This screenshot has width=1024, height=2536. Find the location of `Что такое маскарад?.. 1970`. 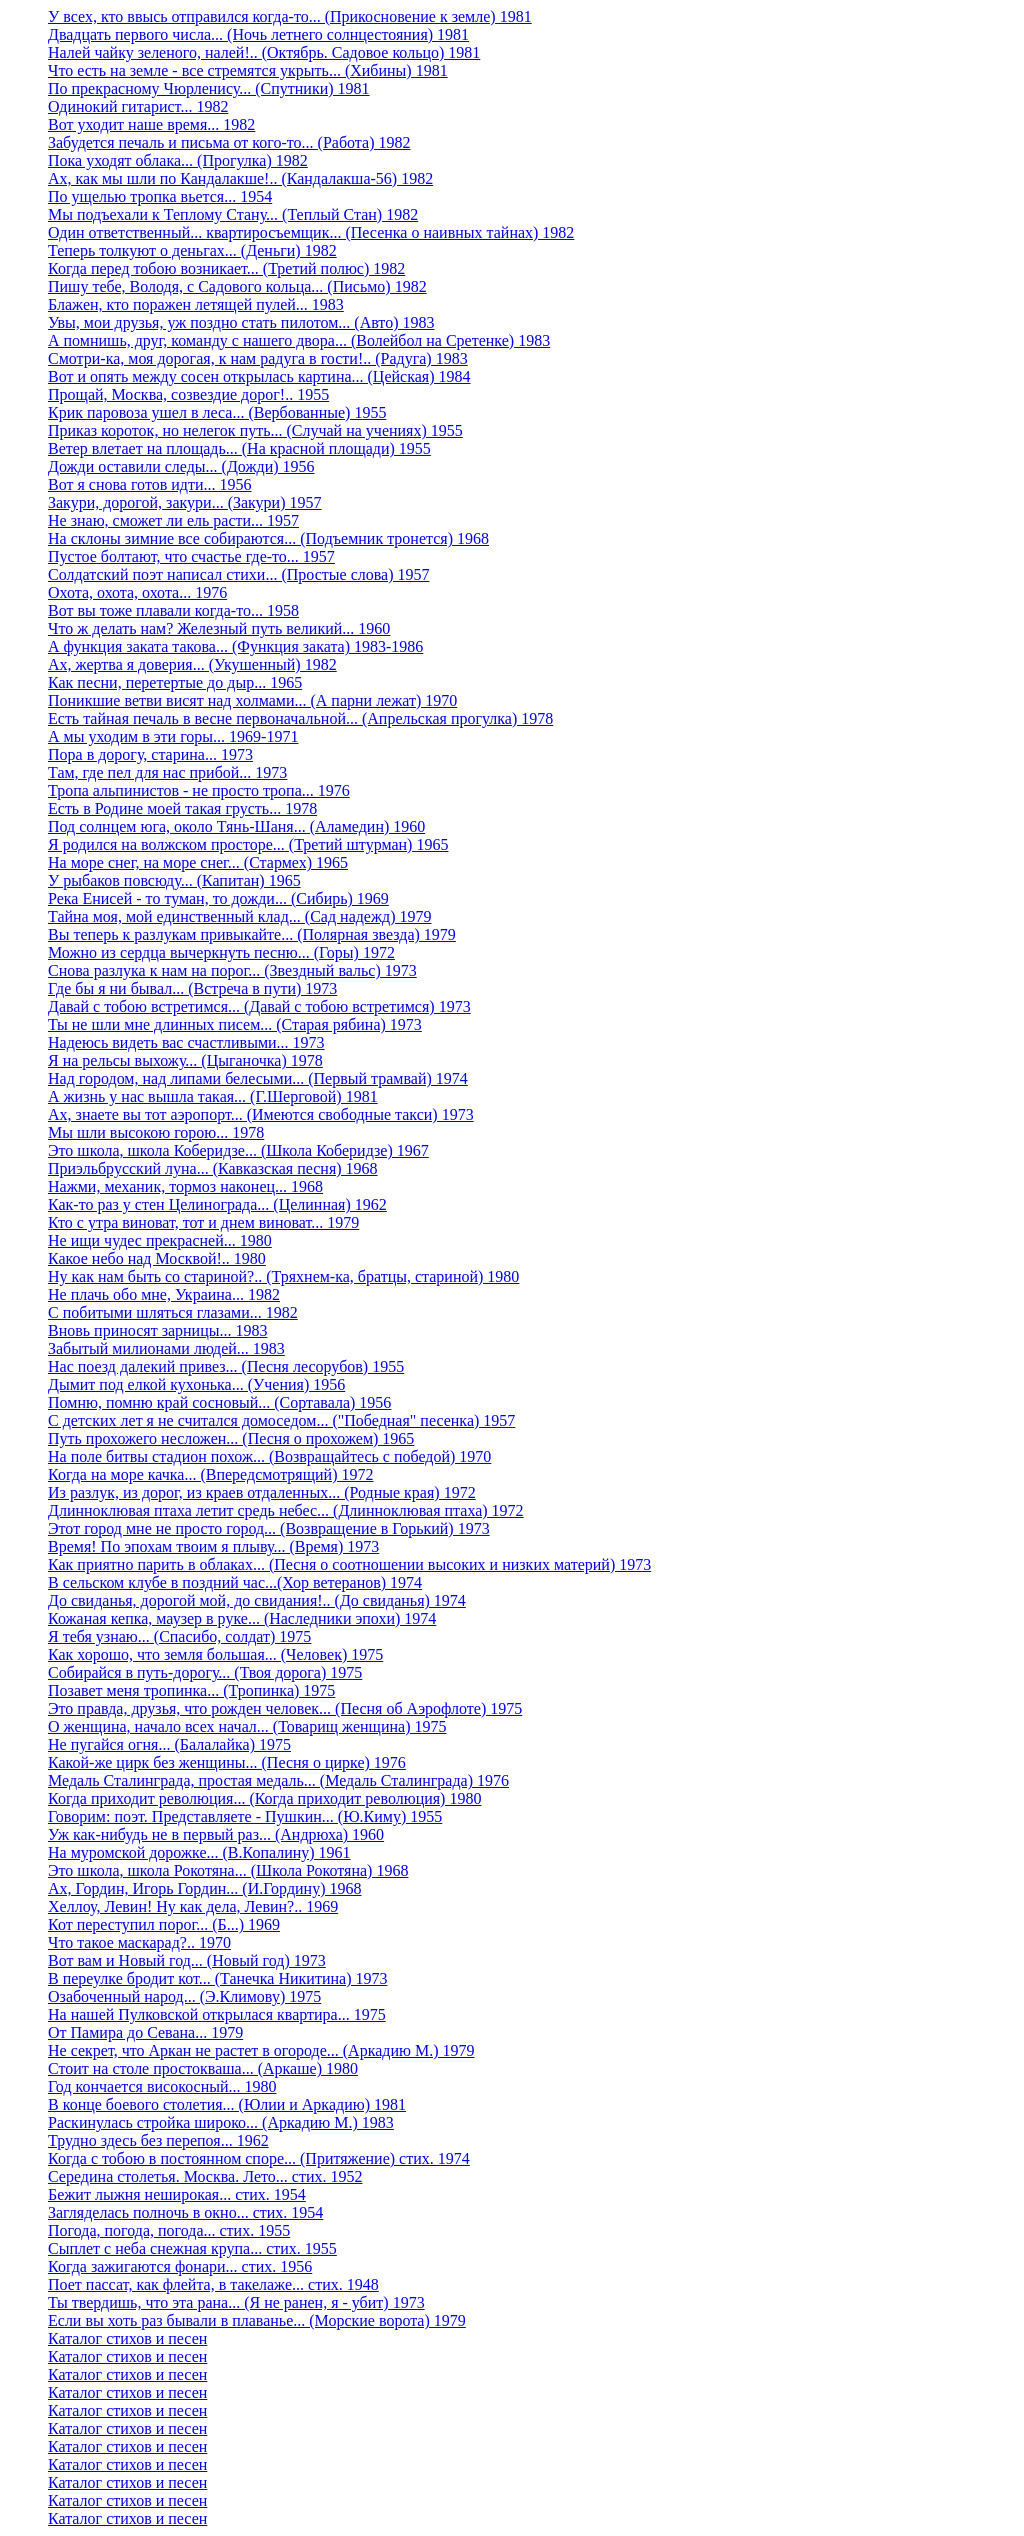

Что такое маскарад?.. 1970 is located at coordinates (139, 1942).